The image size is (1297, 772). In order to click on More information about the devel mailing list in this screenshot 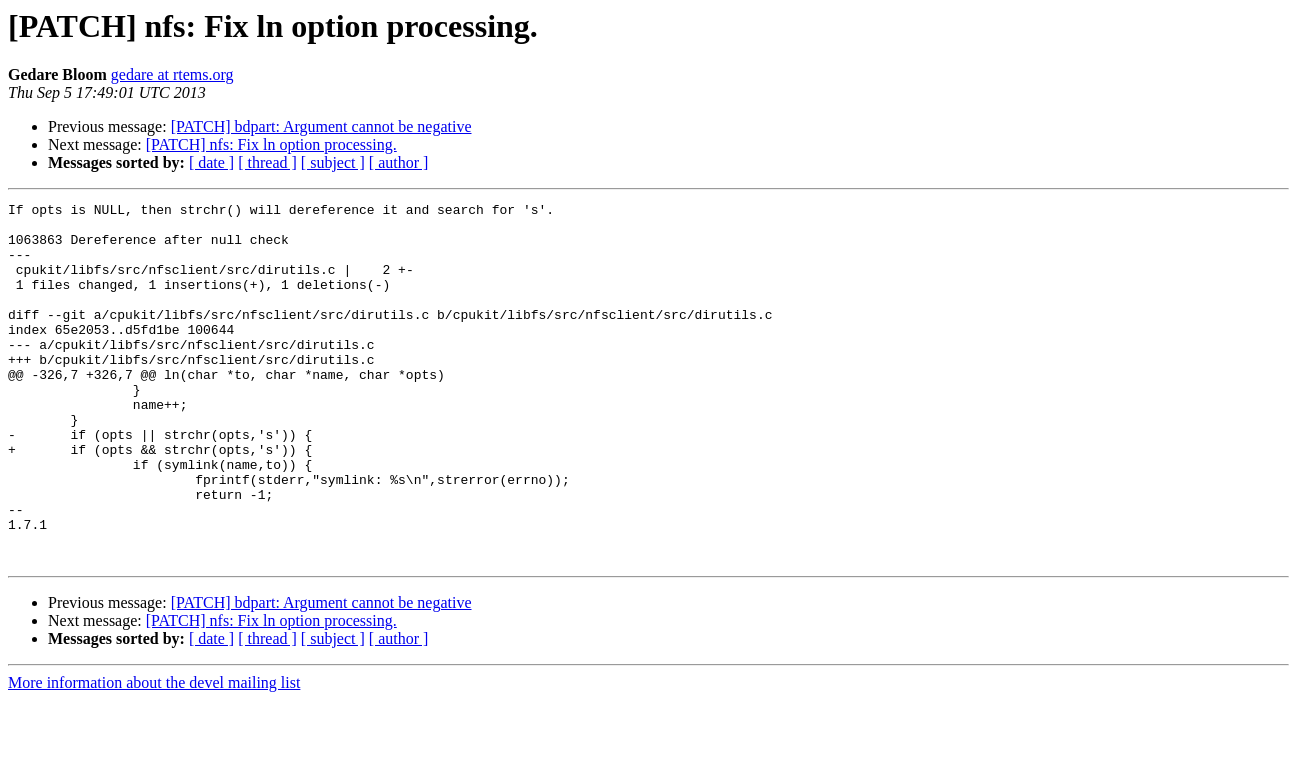, I will do `click(154, 754)`.